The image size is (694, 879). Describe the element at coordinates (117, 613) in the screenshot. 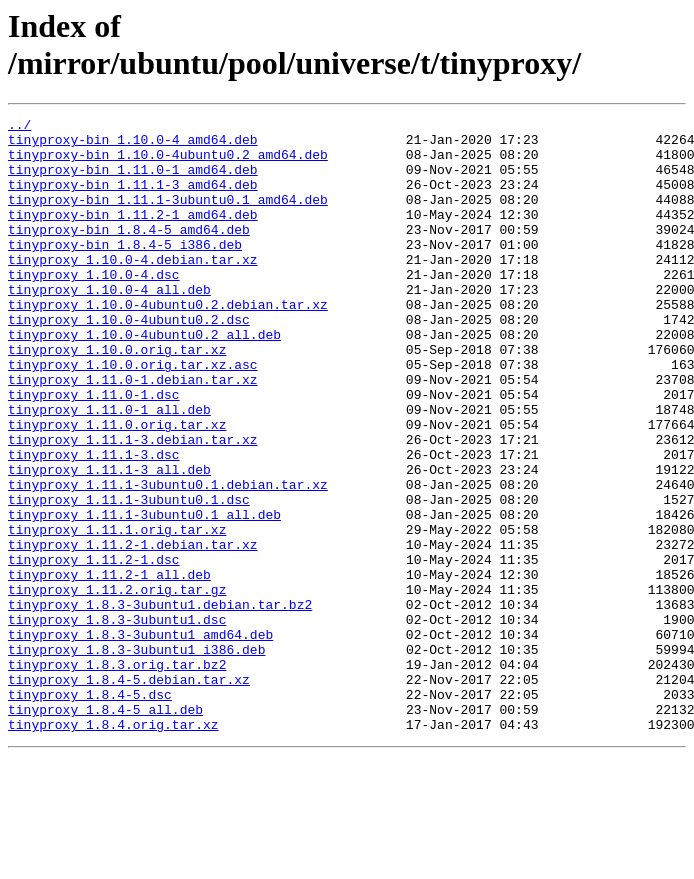

I see `tinyproxy_1.11.1.orig.tar.xz` at that location.